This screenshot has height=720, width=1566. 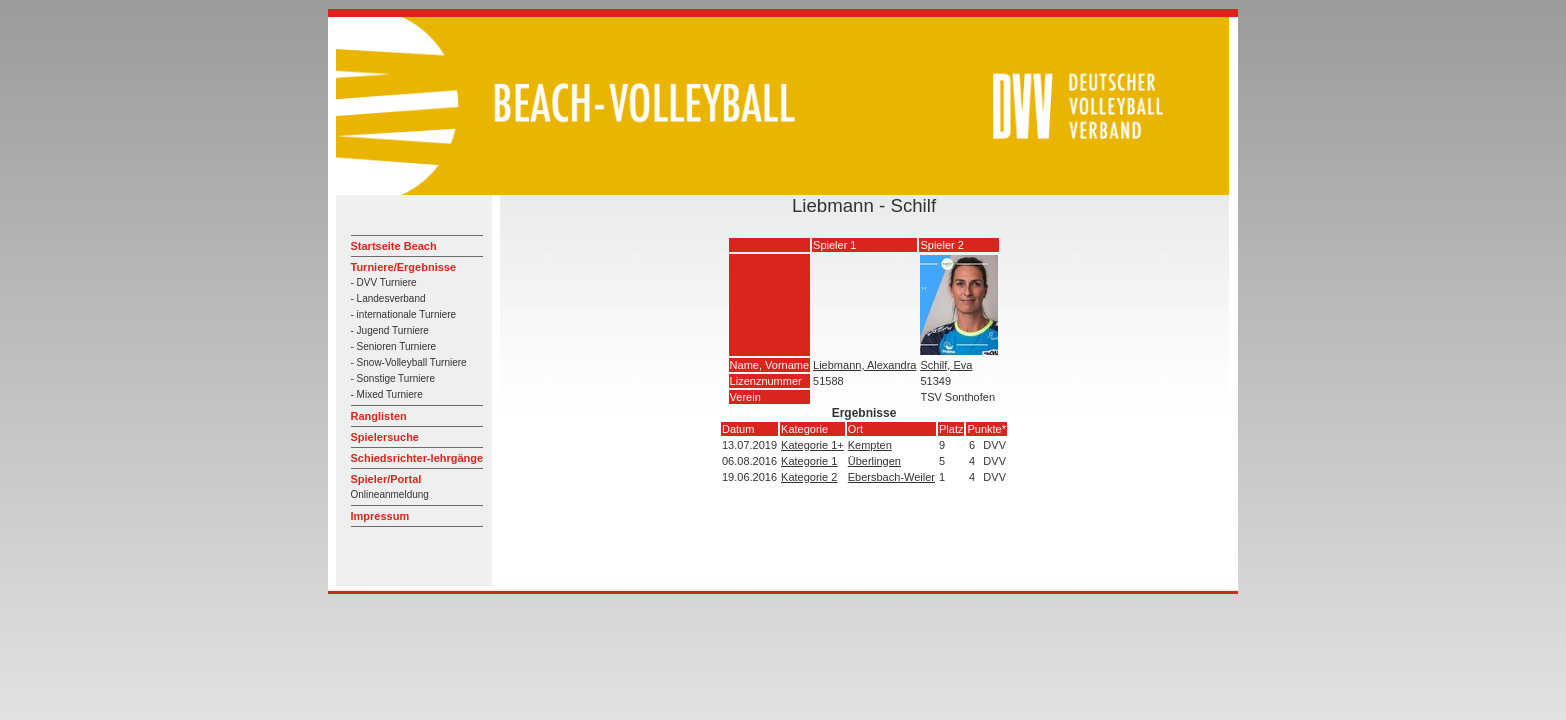 I want to click on Ebersbach-Weiler, so click(x=891, y=477).